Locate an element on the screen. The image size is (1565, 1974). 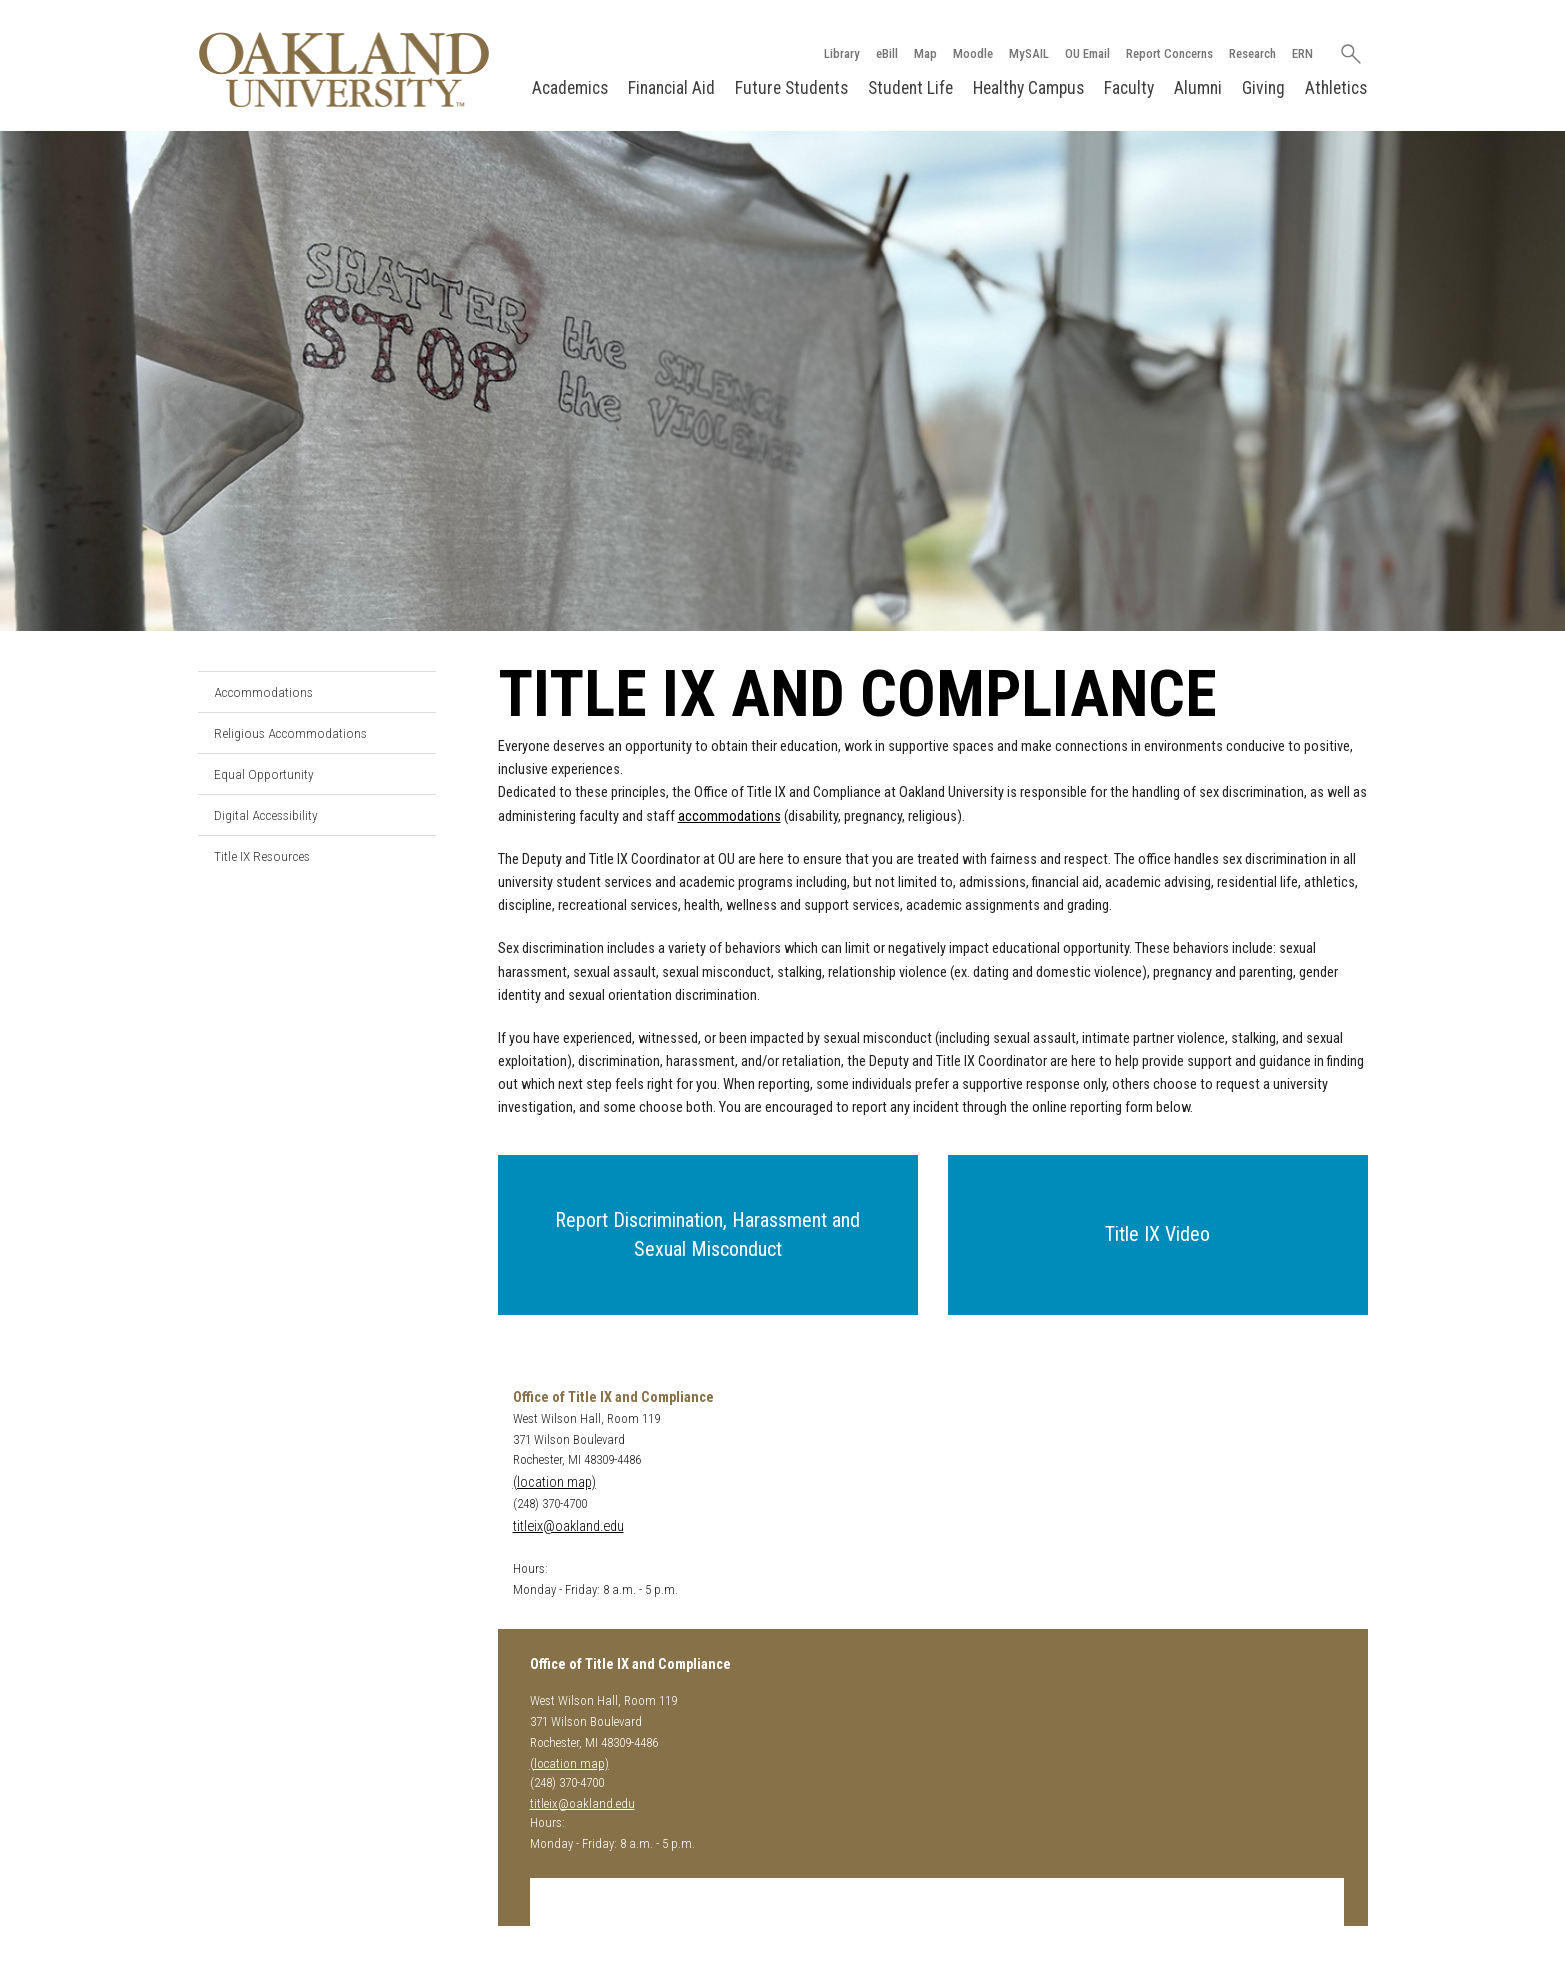
Faculty is located at coordinates (1129, 88).